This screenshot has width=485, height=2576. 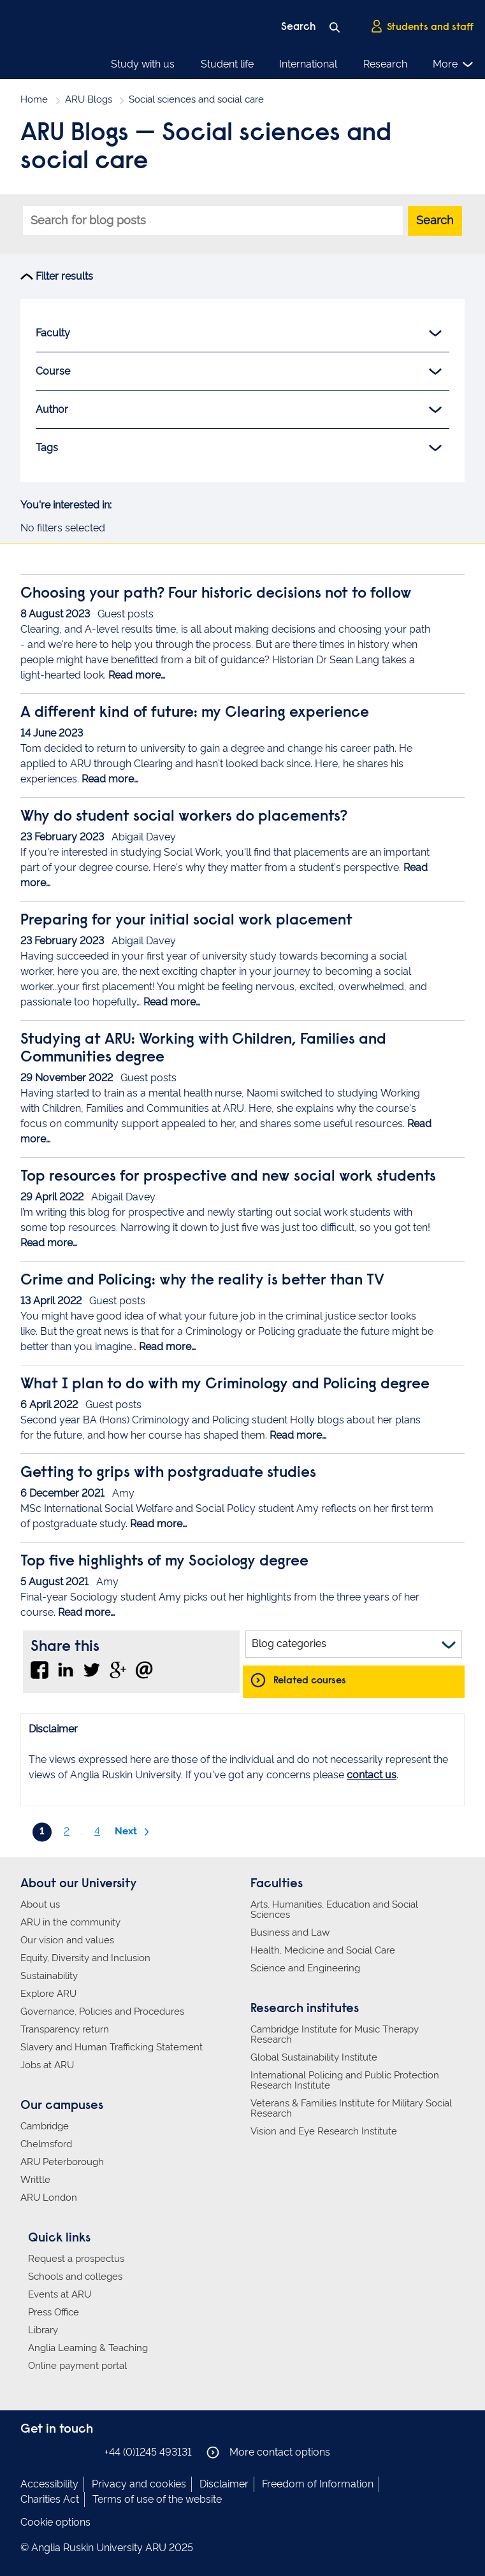 What do you see at coordinates (44, 2126) in the screenshot?
I see `Cambridge` at bounding box center [44, 2126].